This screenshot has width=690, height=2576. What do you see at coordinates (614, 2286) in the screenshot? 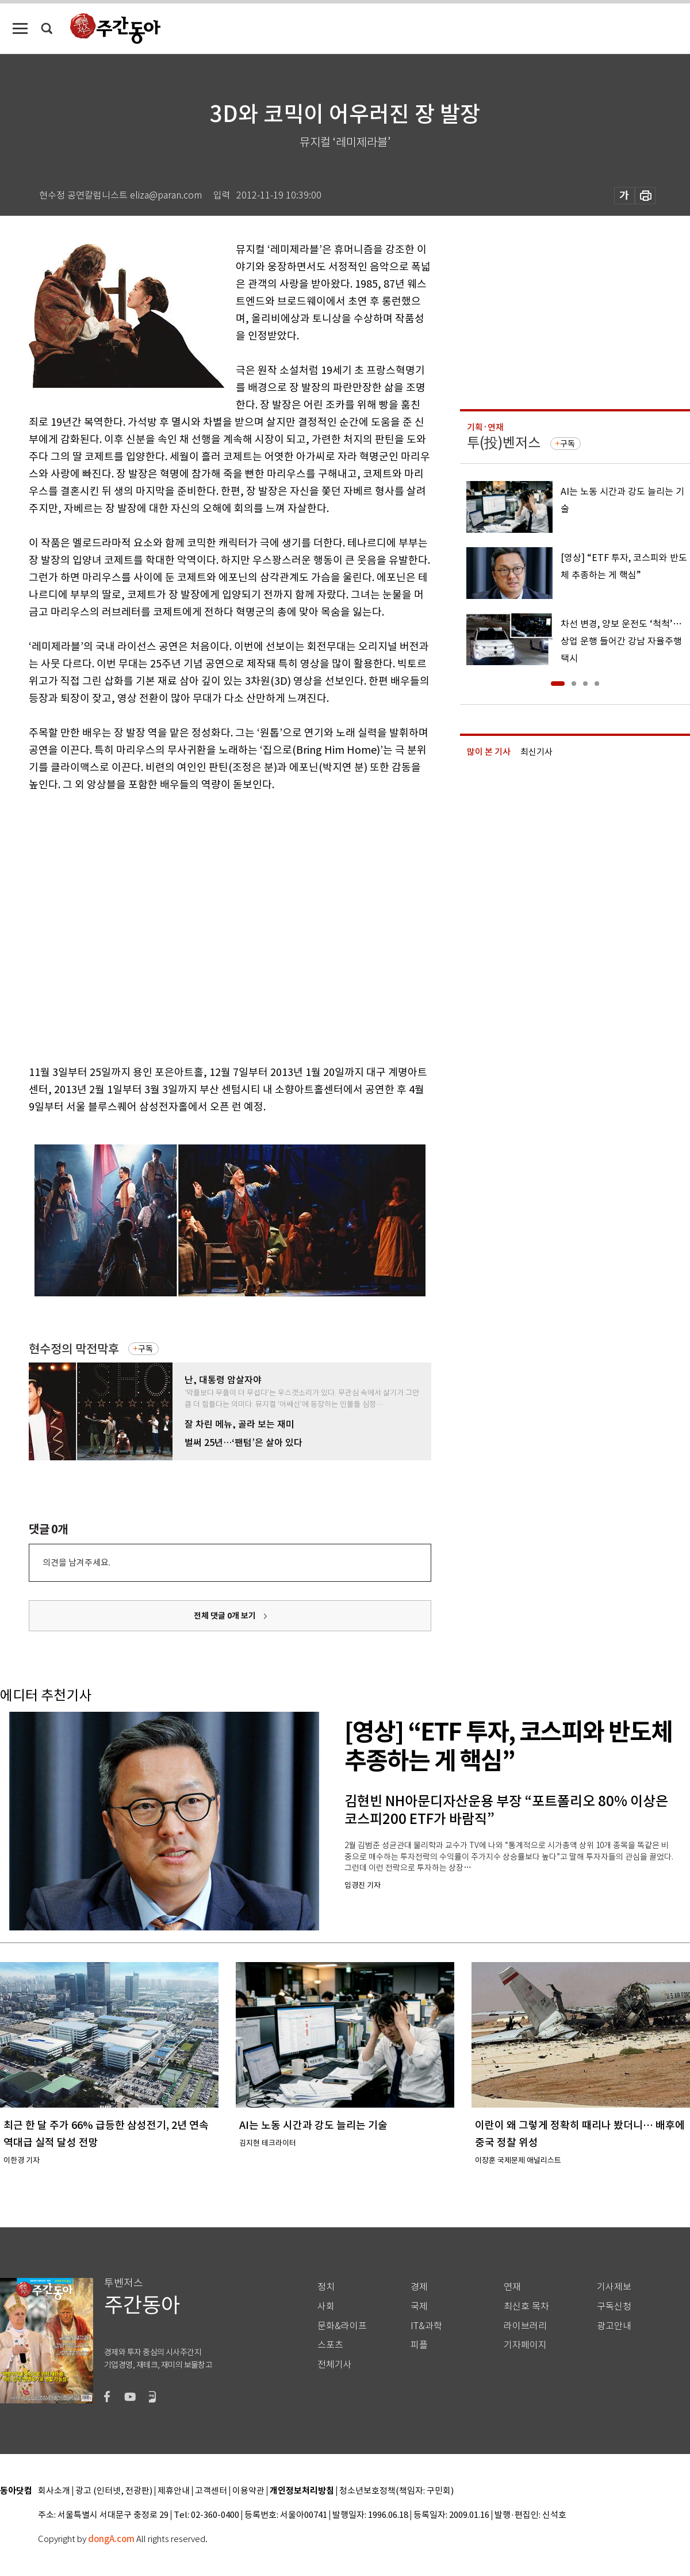
I see `기사제보` at bounding box center [614, 2286].